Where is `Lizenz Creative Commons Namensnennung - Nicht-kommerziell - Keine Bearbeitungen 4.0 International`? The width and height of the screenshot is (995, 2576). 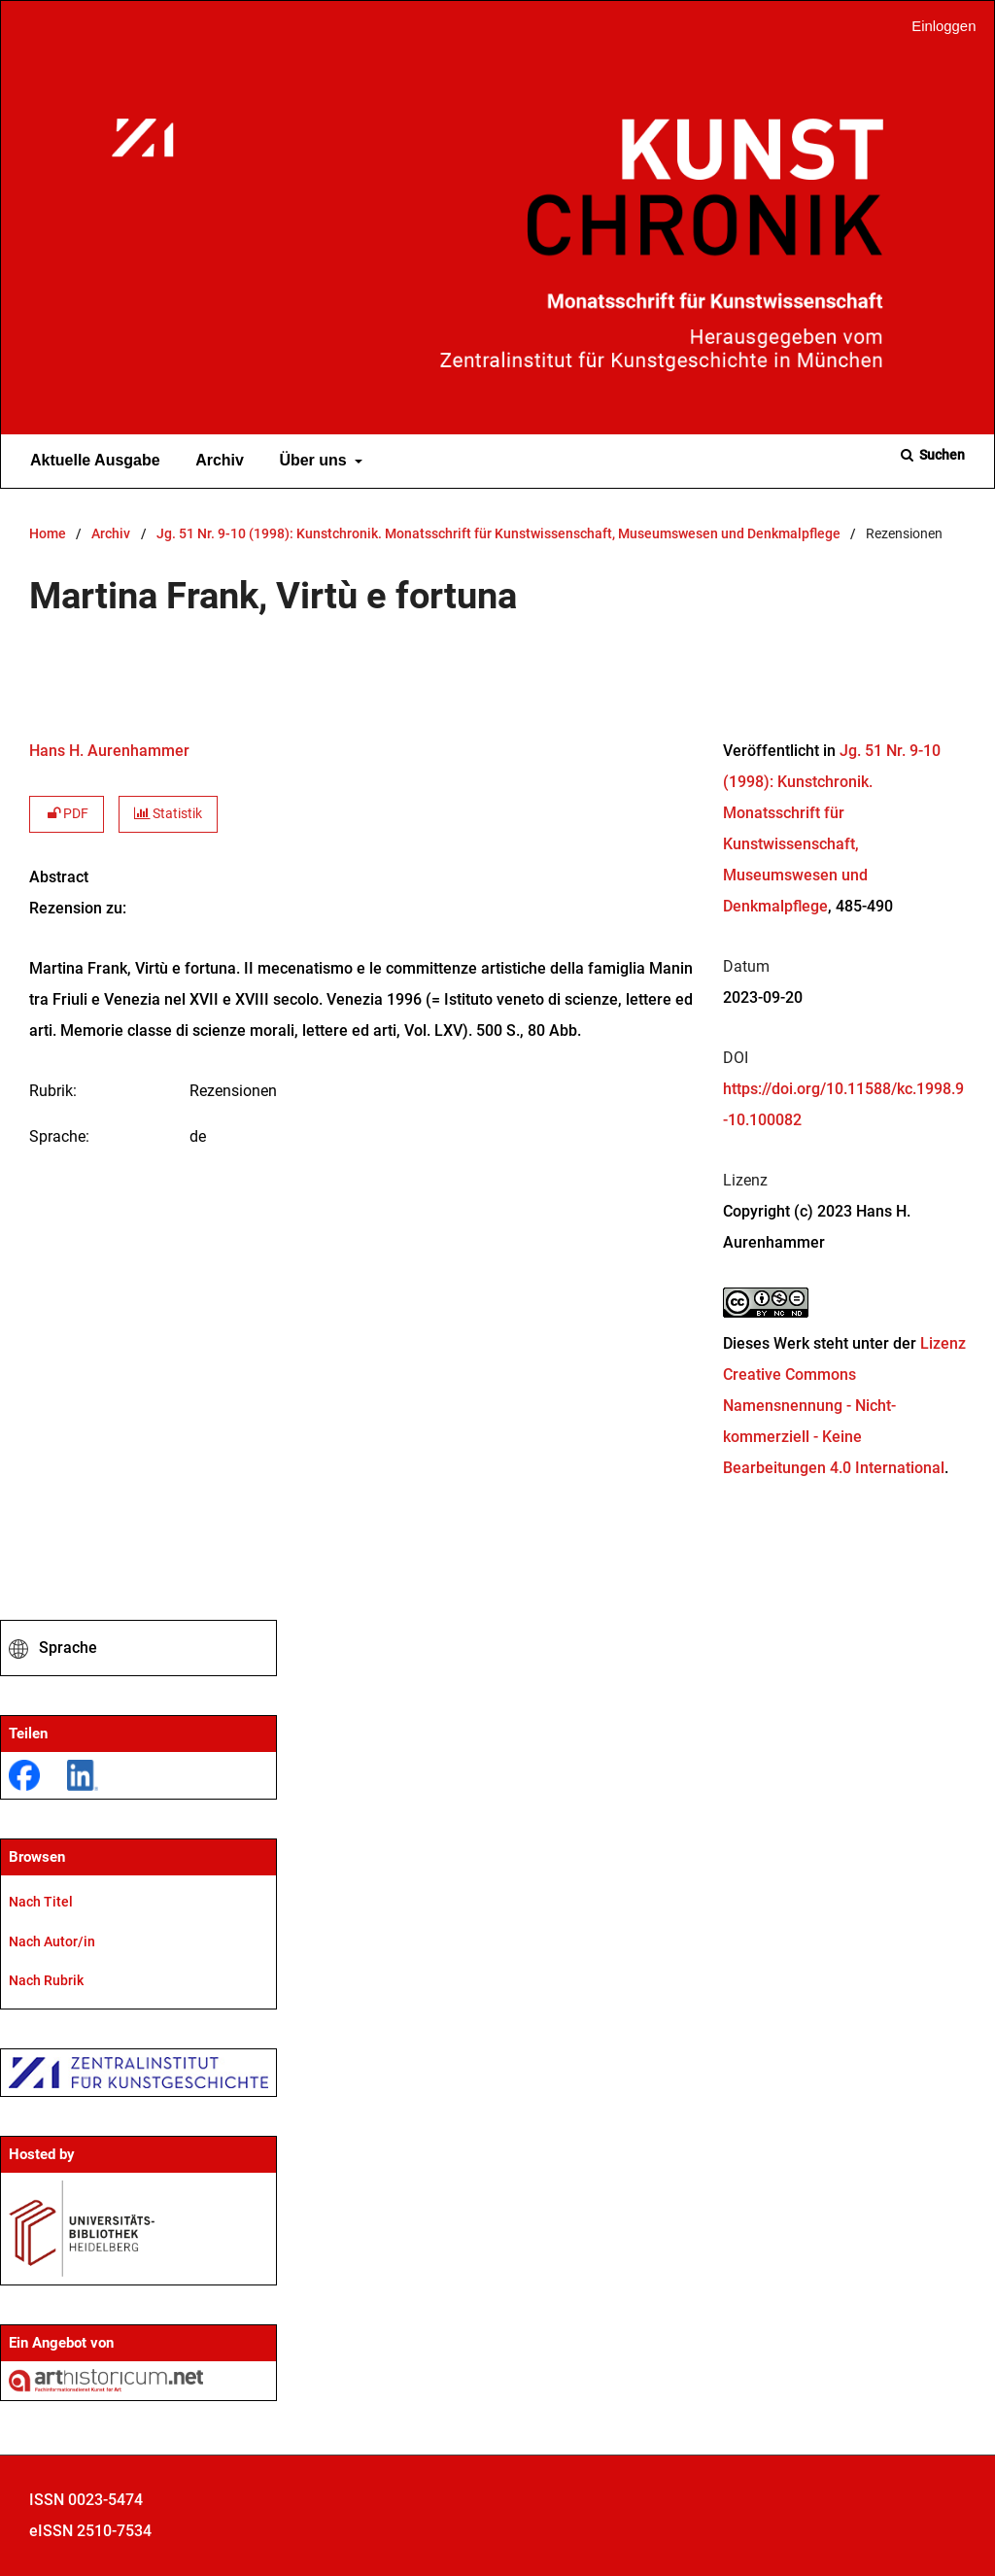 Lizenz Creative Commons Namensnennung - Nicht-kommerziell - Keine Bearbeitungen 4.0 International is located at coordinates (844, 1405).